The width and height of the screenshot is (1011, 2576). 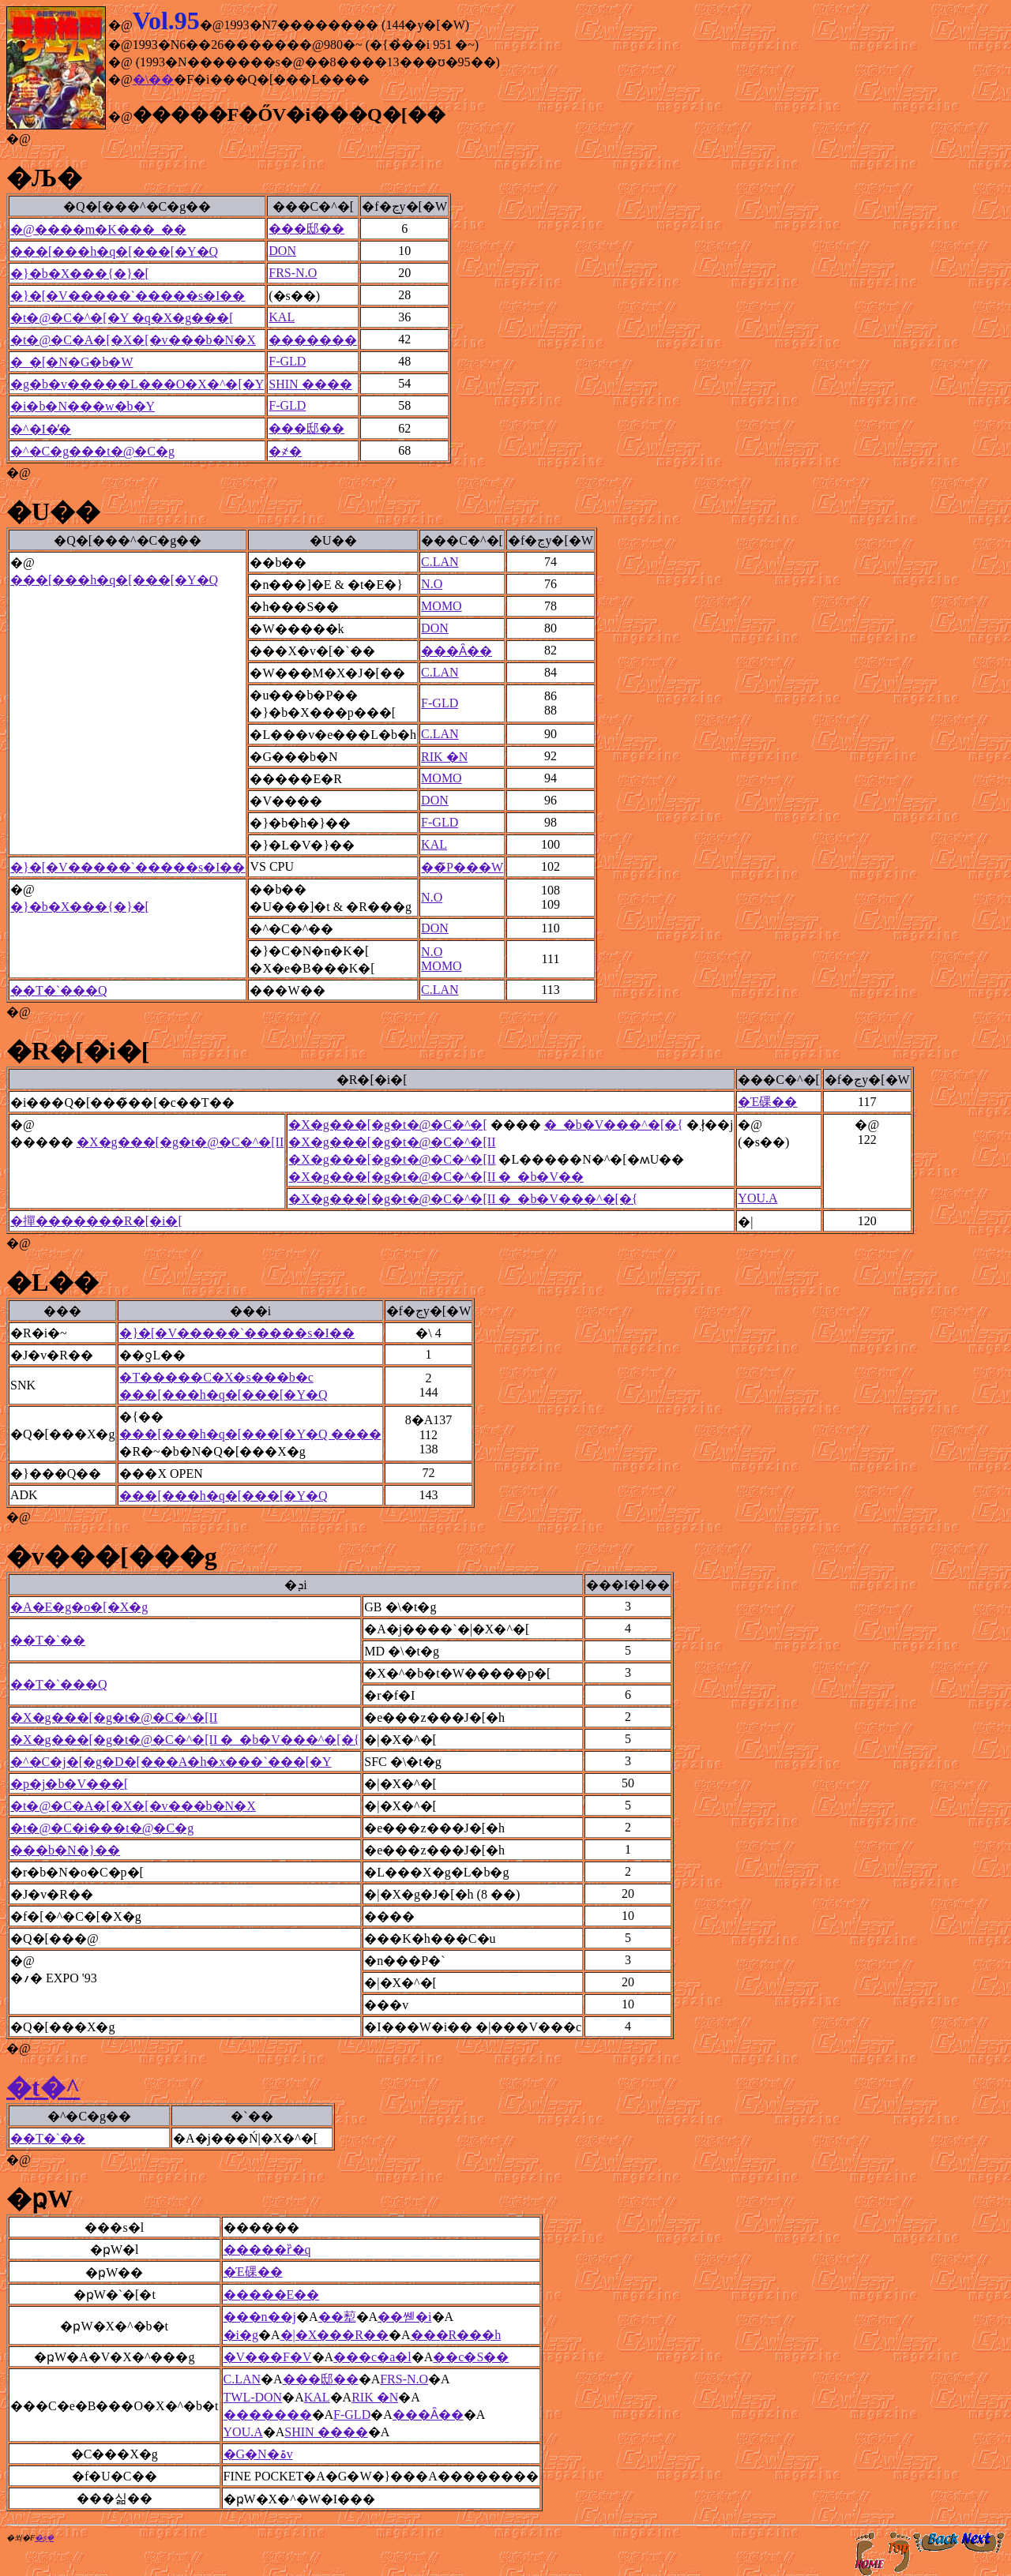 What do you see at coordinates (133, 340) in the screenshot?
I see `�t�@�C�A�[�X�[�v���b�N�X` at bounding box center [133, 340].